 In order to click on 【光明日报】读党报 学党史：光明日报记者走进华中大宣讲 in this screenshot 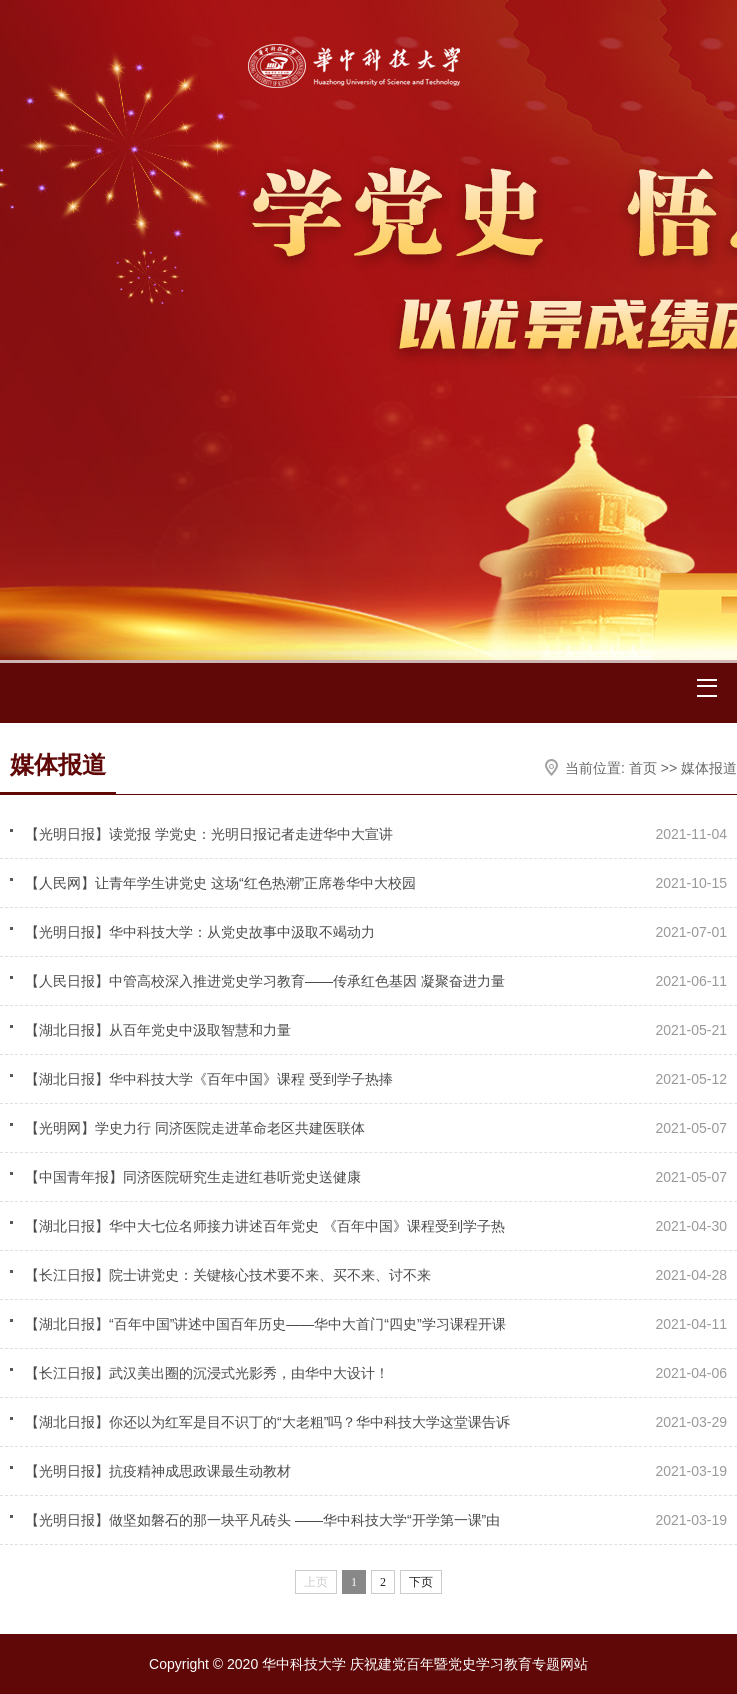, I will do `click(209, 834)`.